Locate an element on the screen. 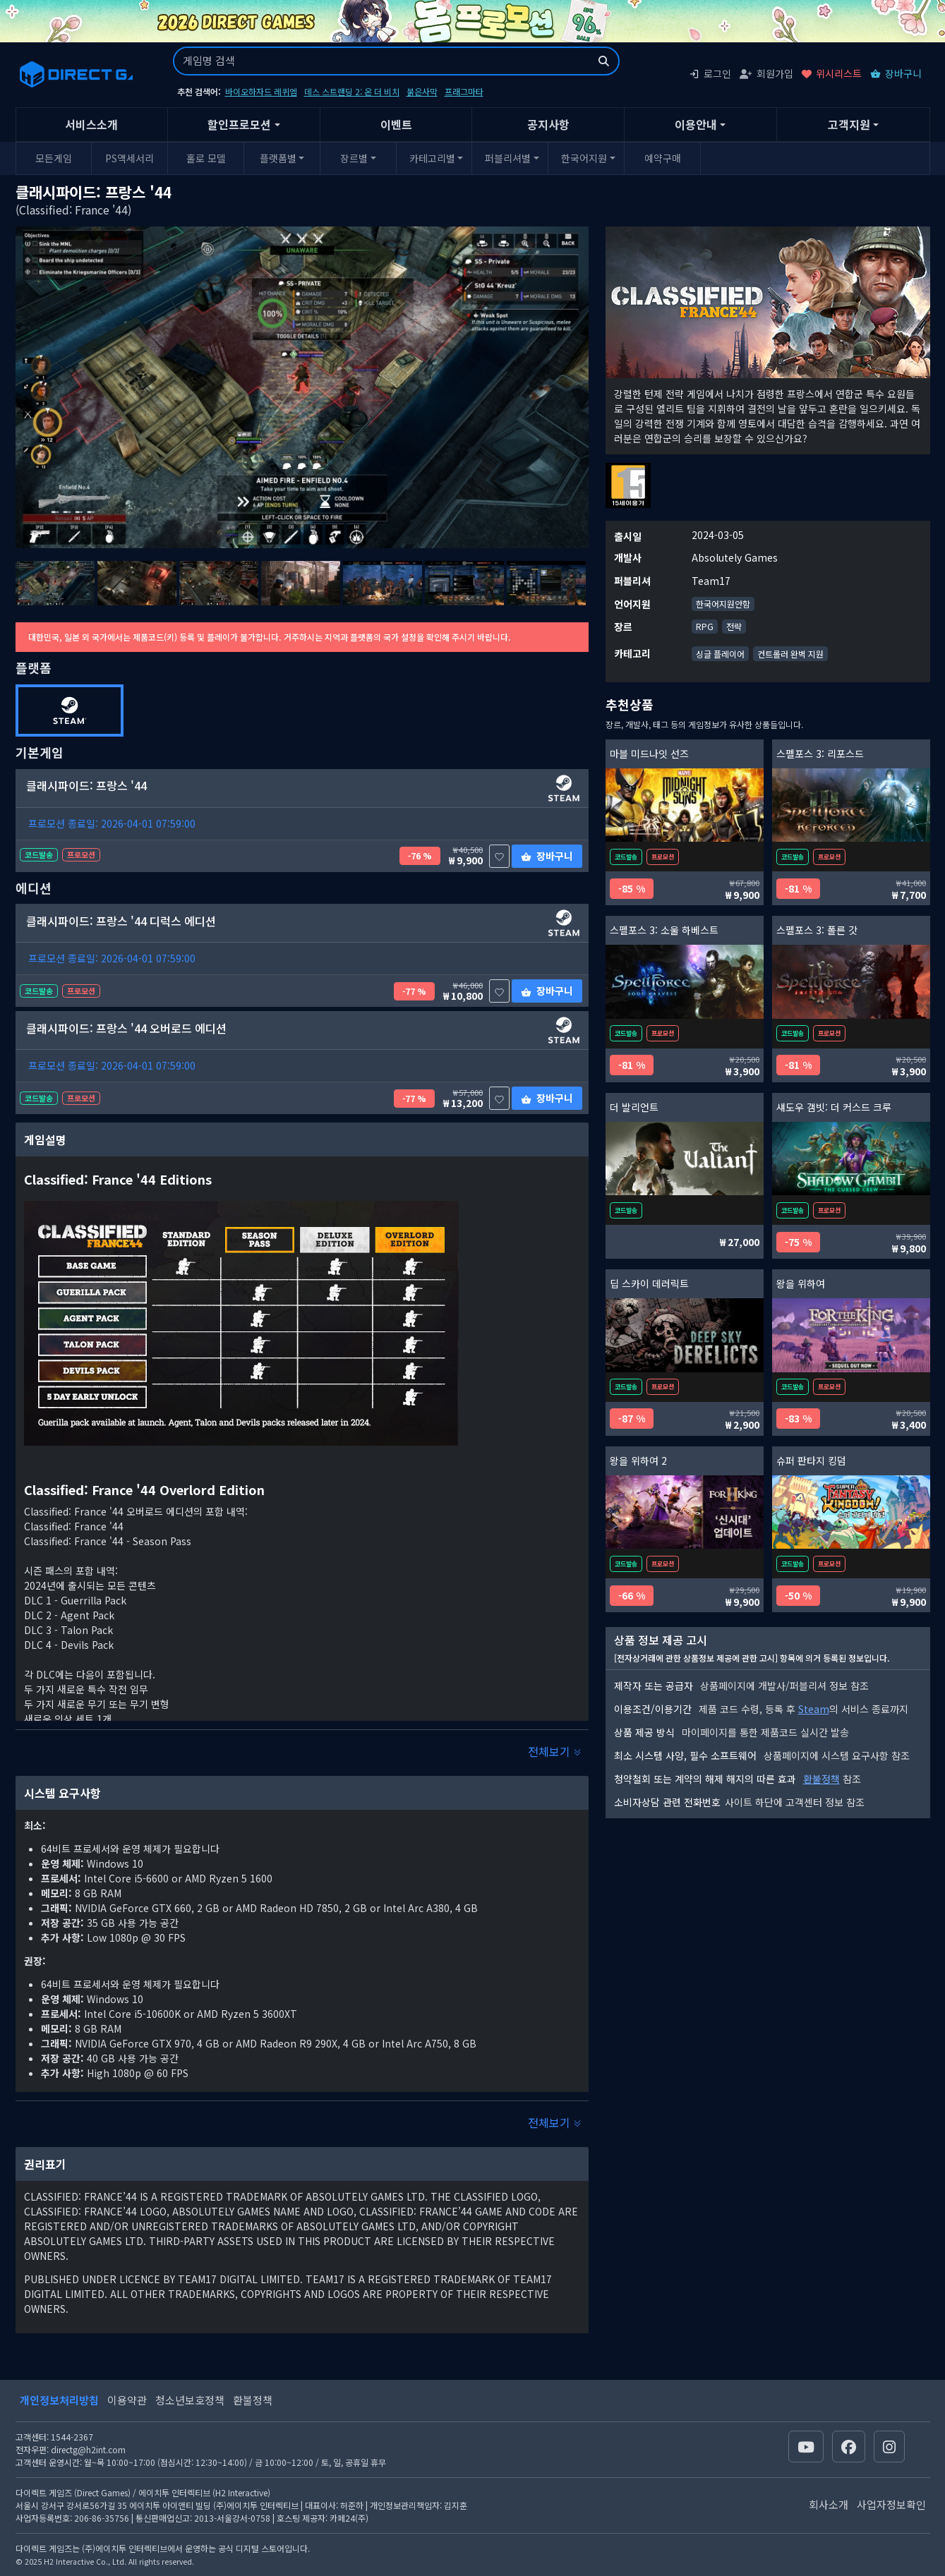 The width and height of the screenshot is (945, 2576). 공지사항 is located at coordinates (548, 124).